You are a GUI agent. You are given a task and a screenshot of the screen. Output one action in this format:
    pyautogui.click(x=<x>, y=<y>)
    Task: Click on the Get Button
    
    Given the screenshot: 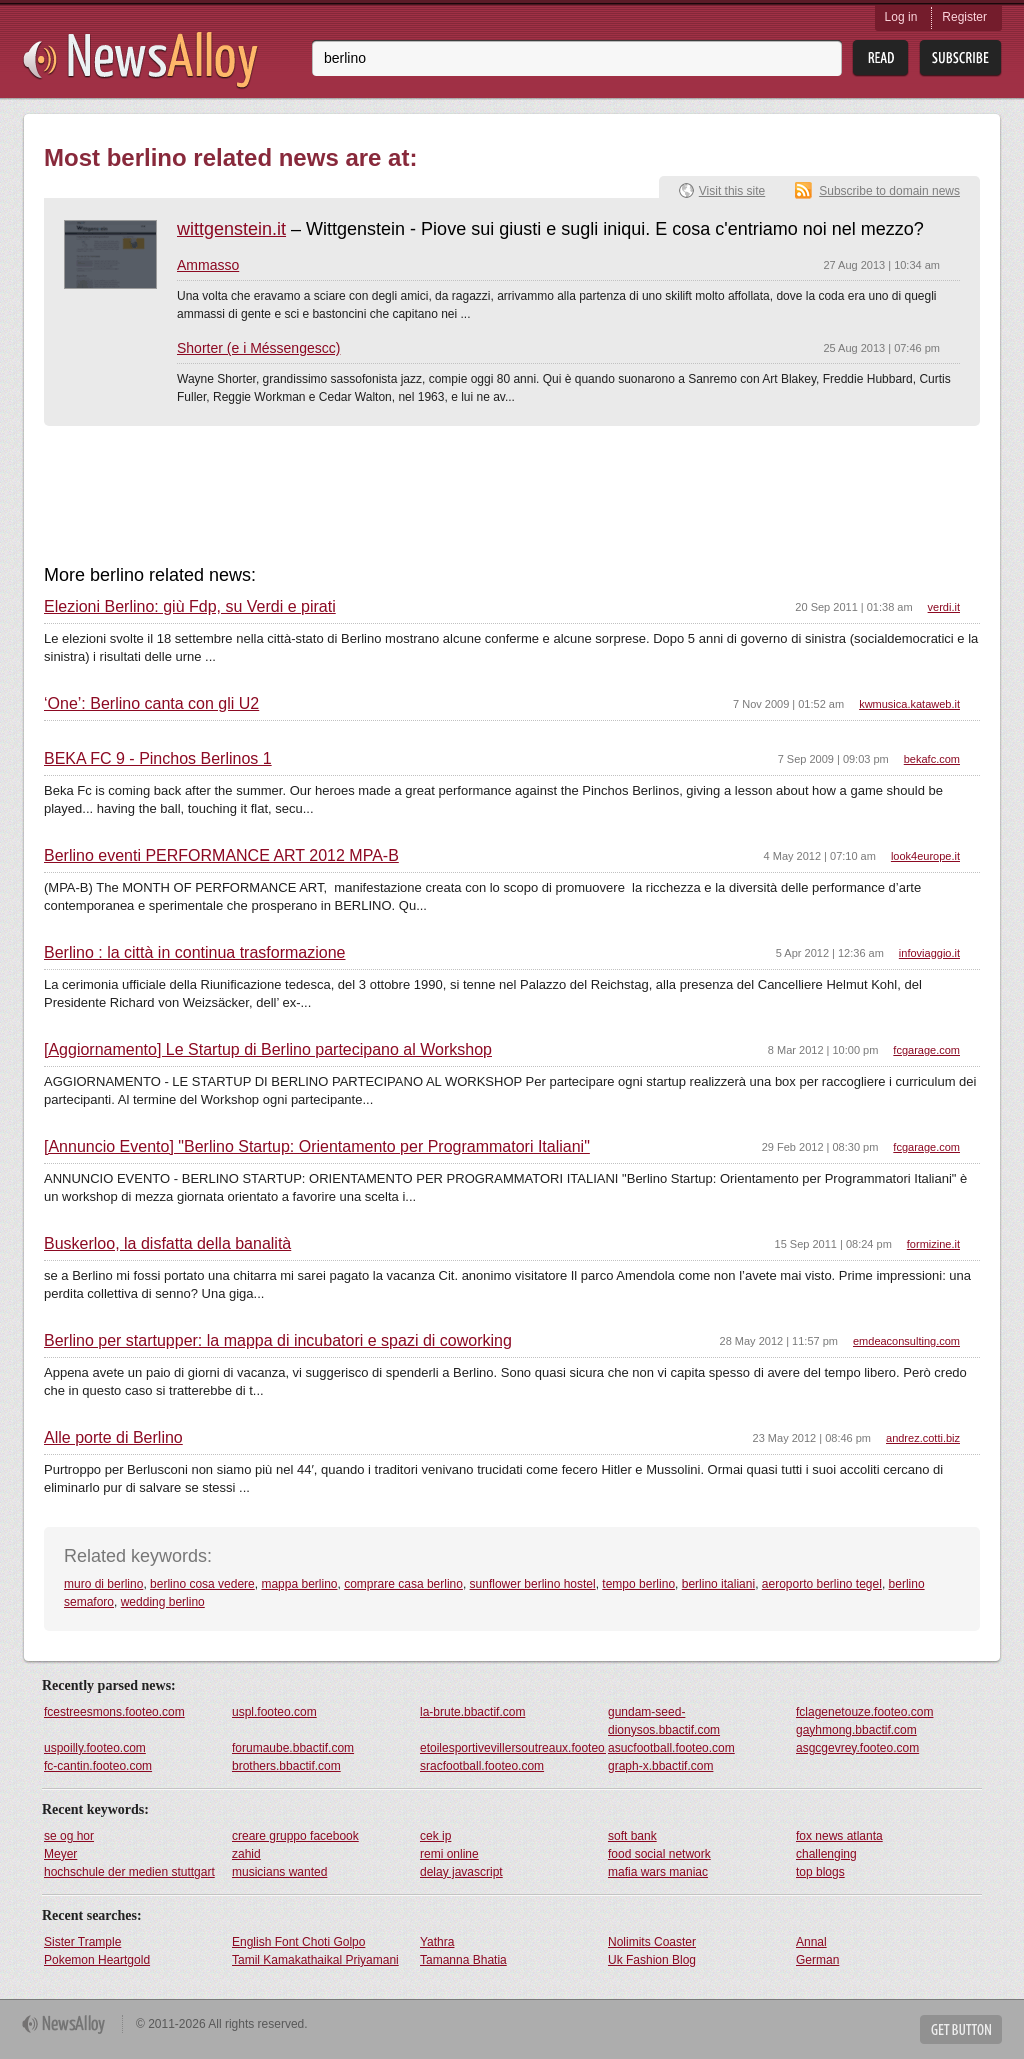 What is the action you would take?
    pyautogui.click(x=961, y=2029)
    